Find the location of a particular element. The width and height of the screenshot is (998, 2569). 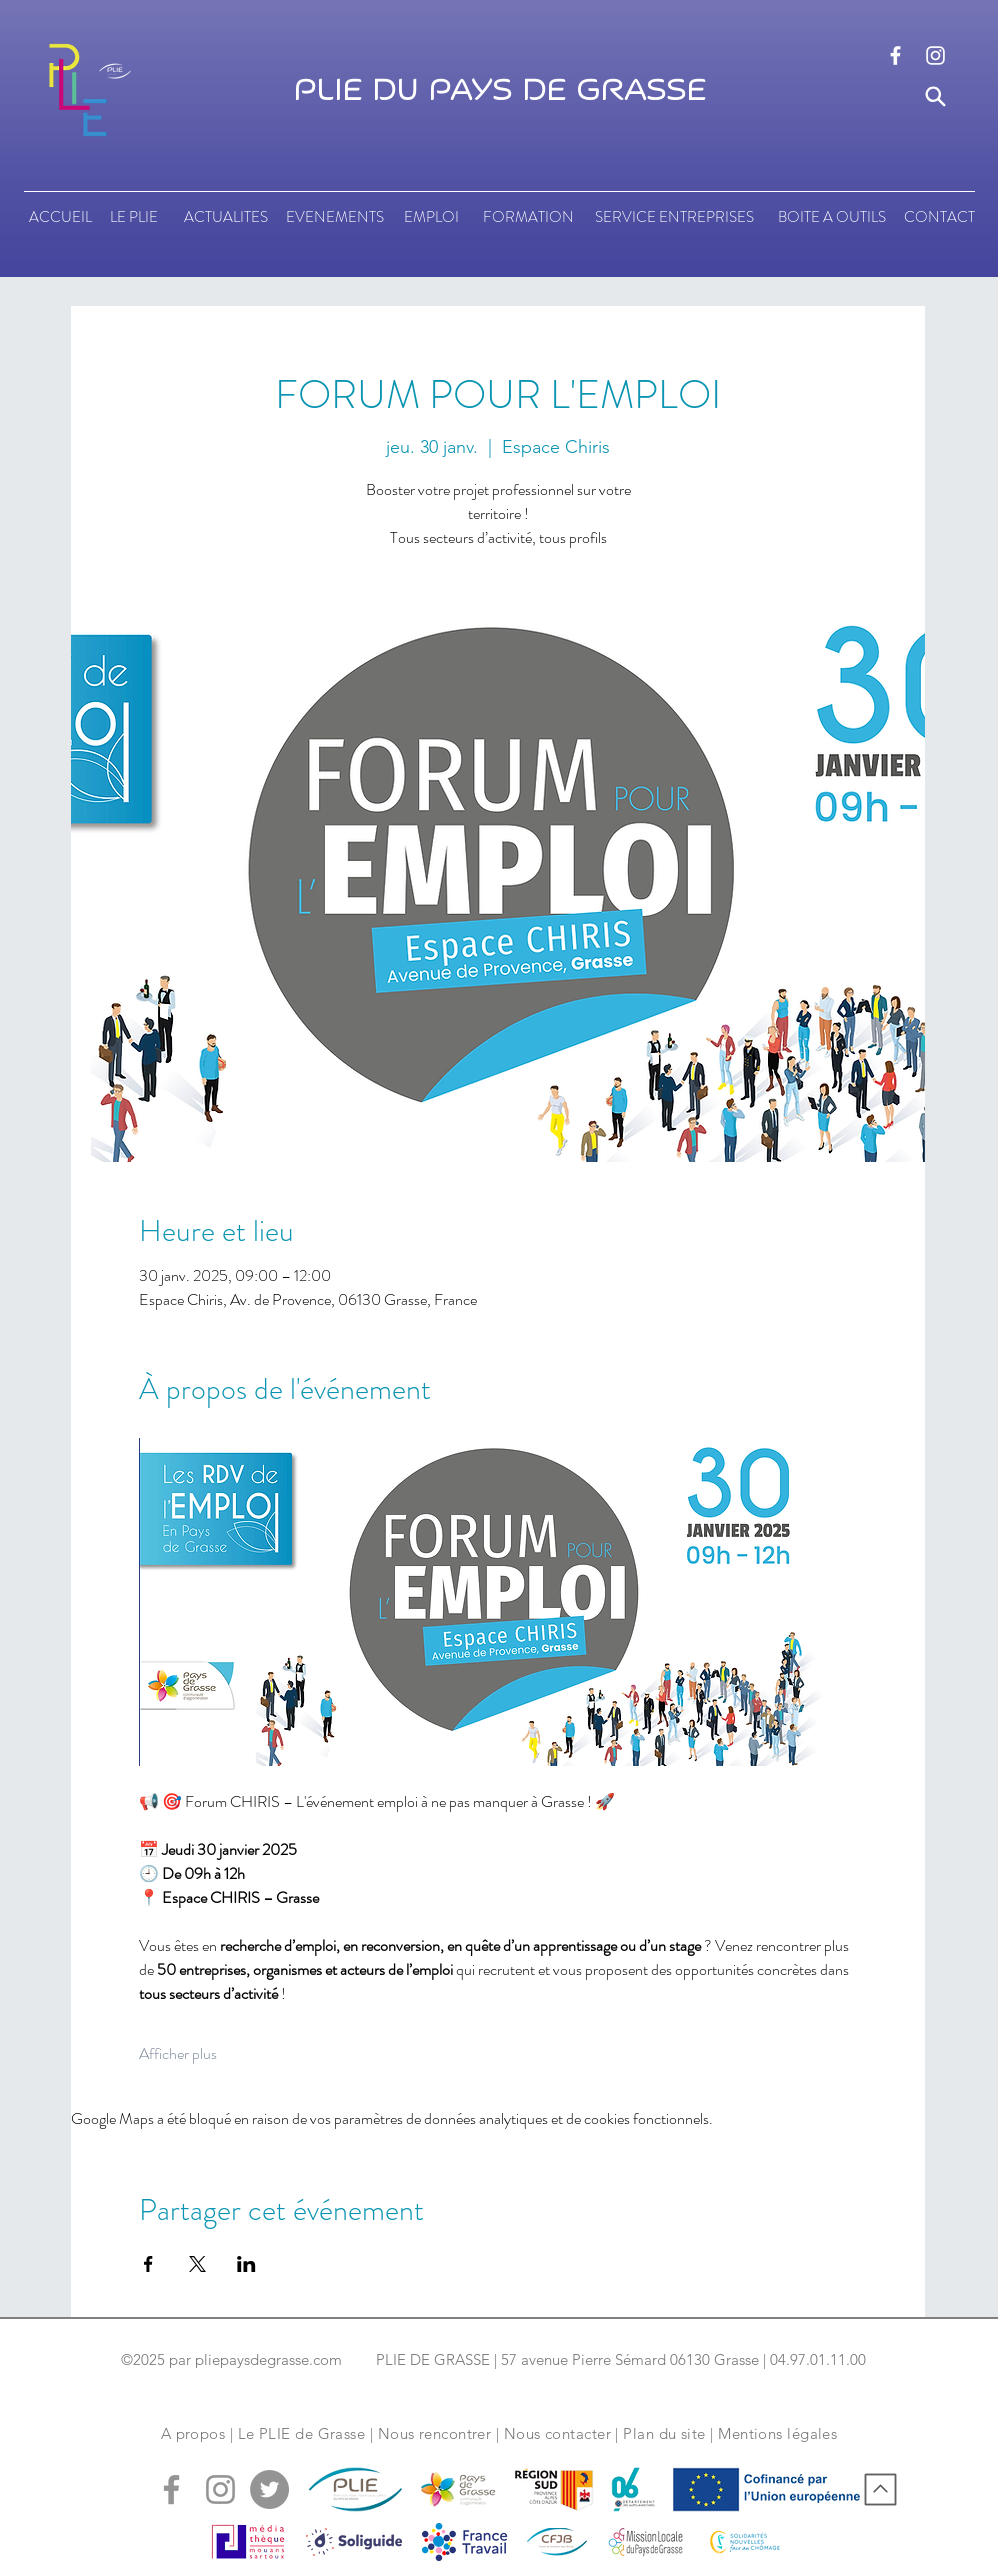

[Partager l'événement sur LinkedIn] is located at coordinates (246, 2264).